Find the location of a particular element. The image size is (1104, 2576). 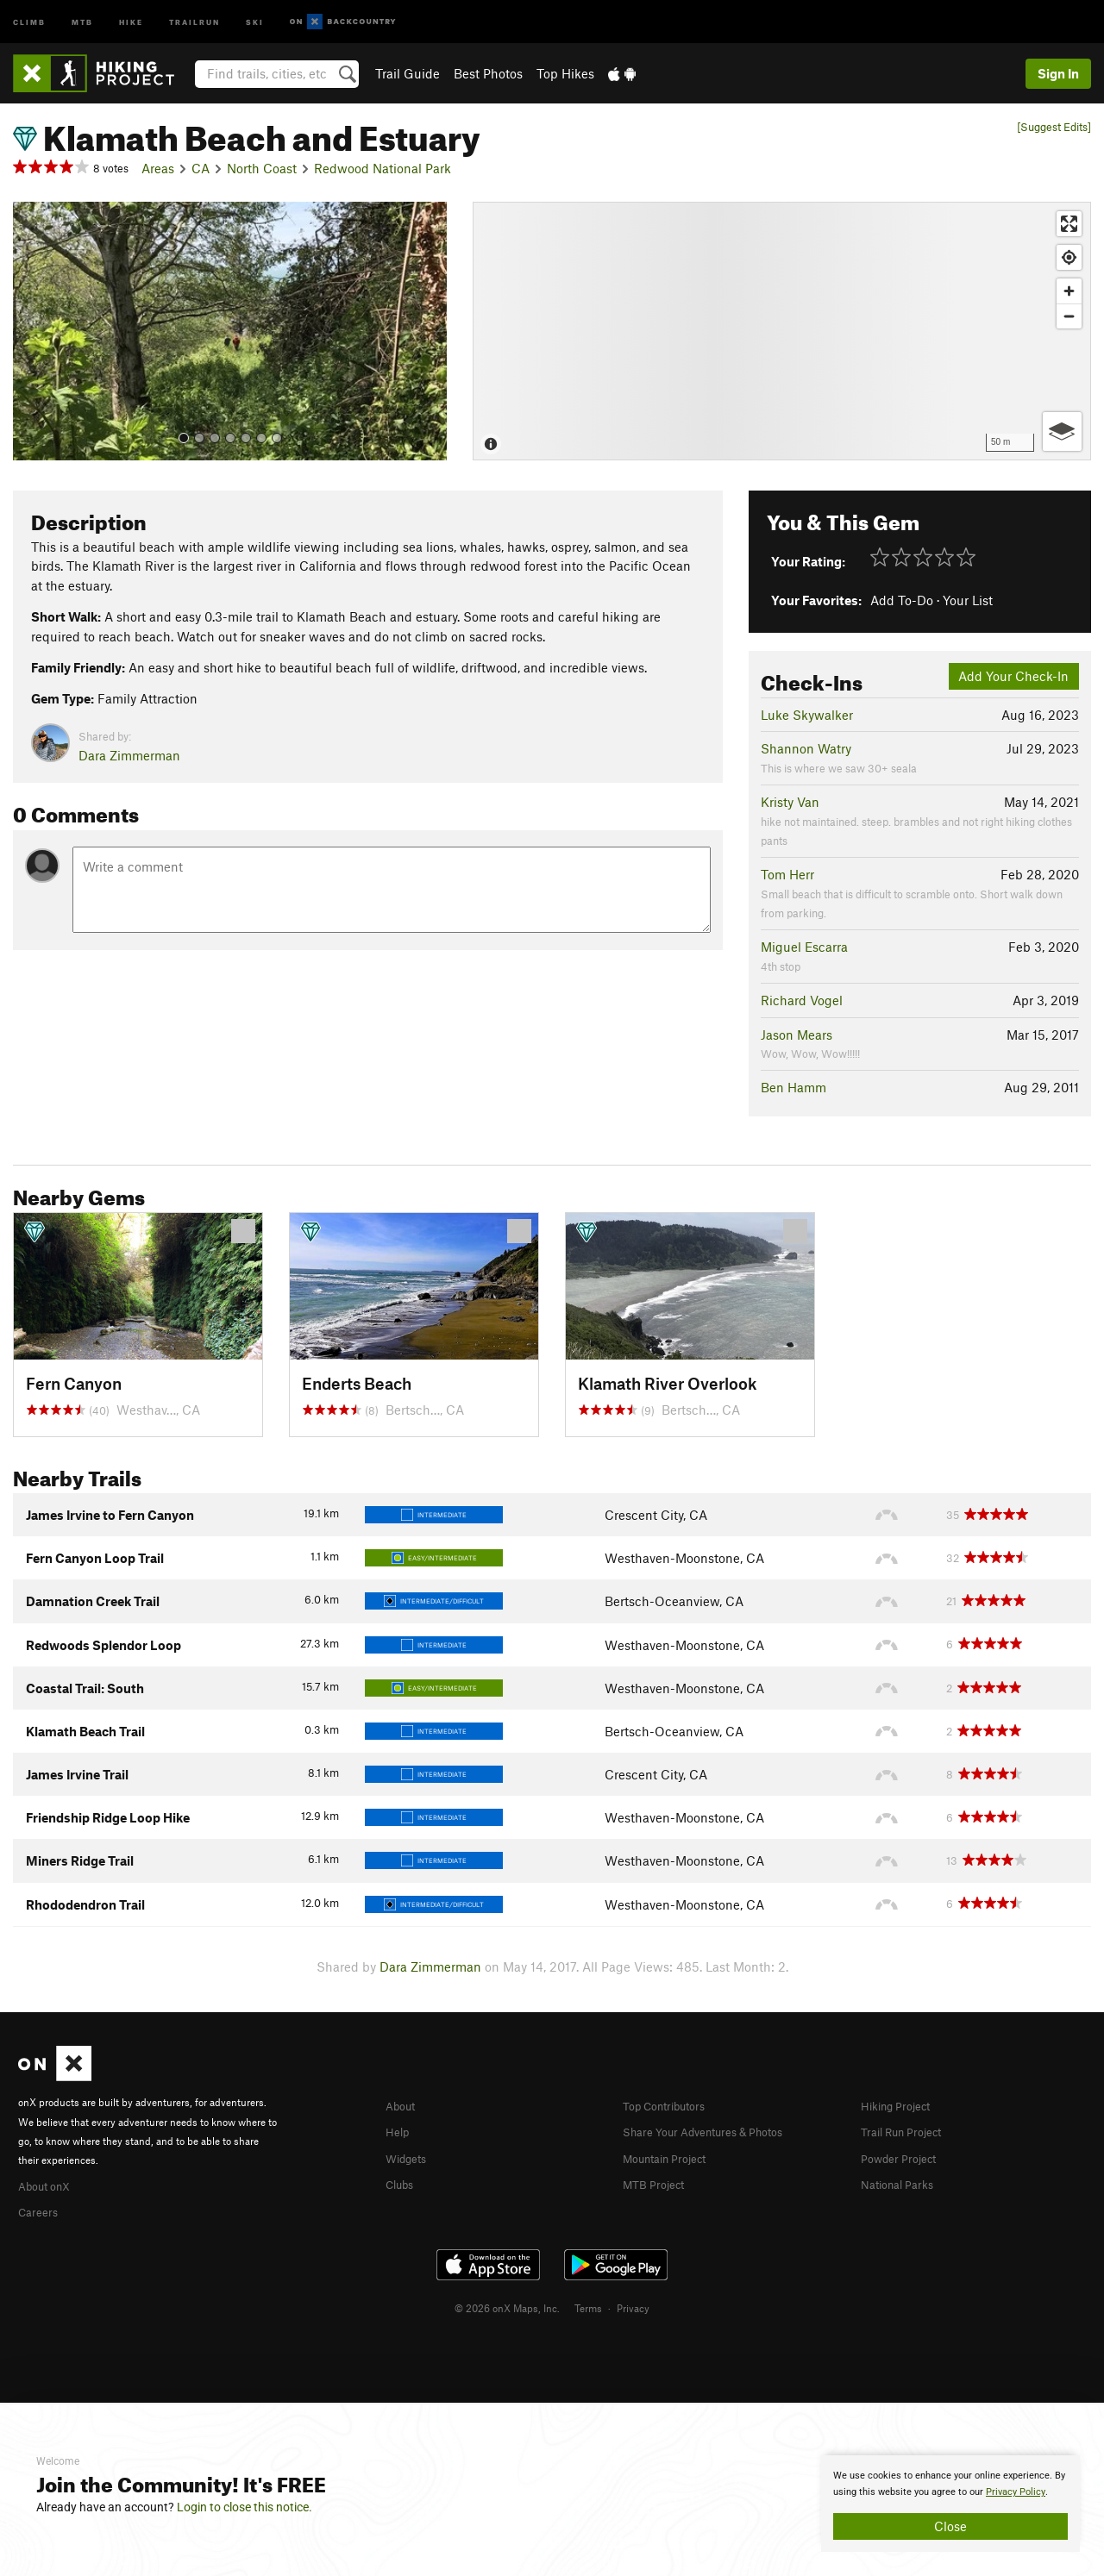

Hike is located at coordinates (131, 21).